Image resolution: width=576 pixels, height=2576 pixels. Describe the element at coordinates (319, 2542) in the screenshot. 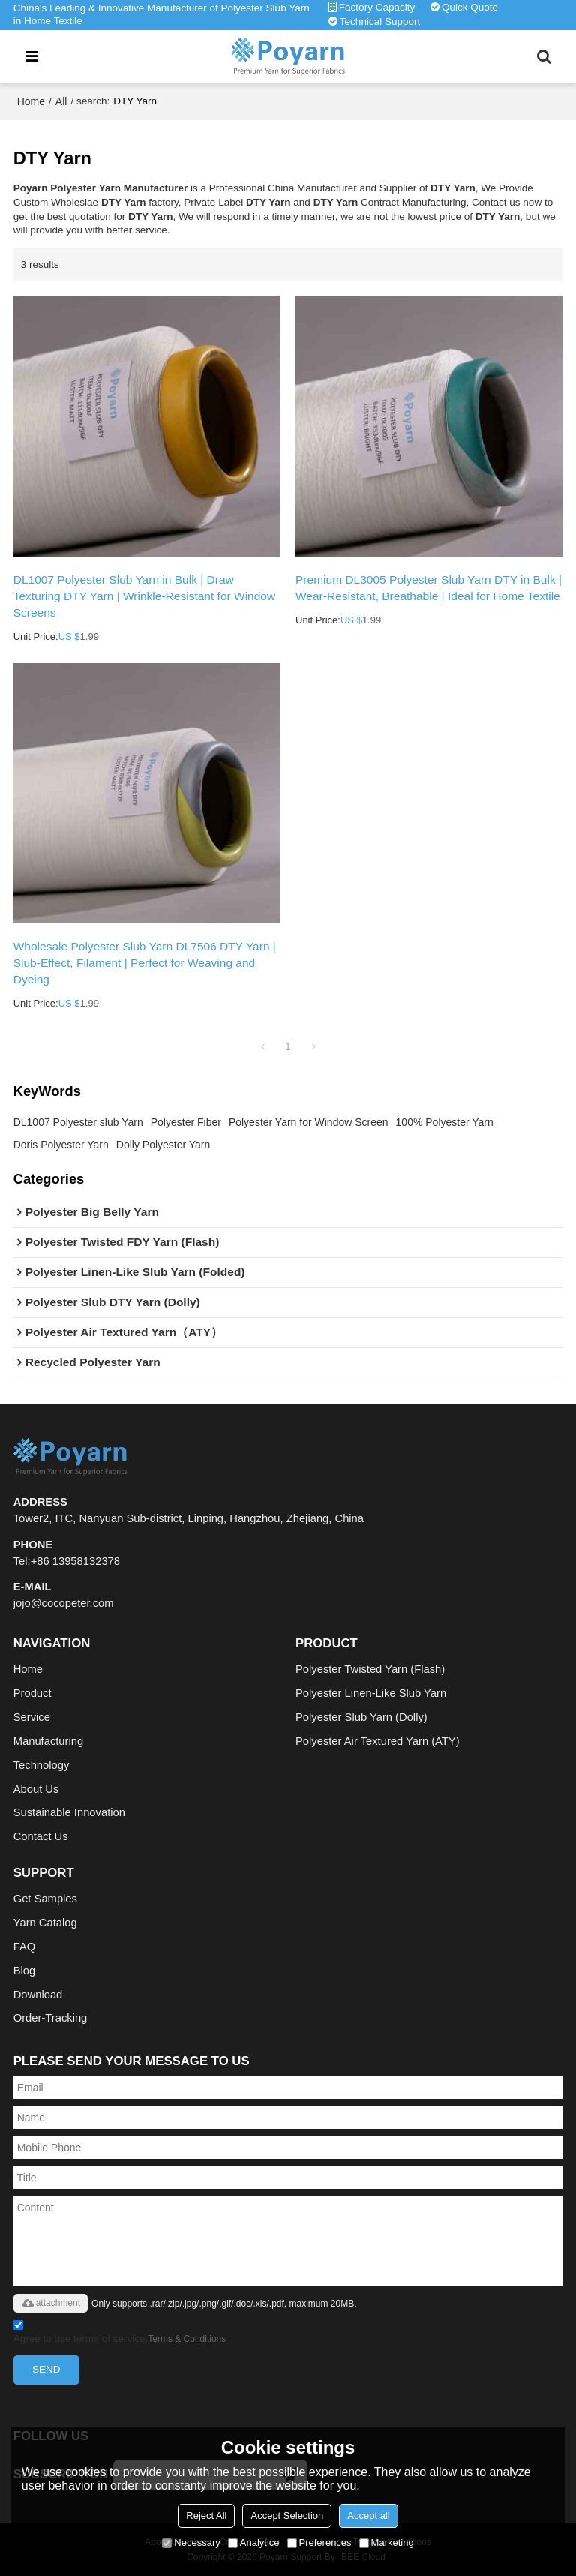

I see `Preferences` at that location.